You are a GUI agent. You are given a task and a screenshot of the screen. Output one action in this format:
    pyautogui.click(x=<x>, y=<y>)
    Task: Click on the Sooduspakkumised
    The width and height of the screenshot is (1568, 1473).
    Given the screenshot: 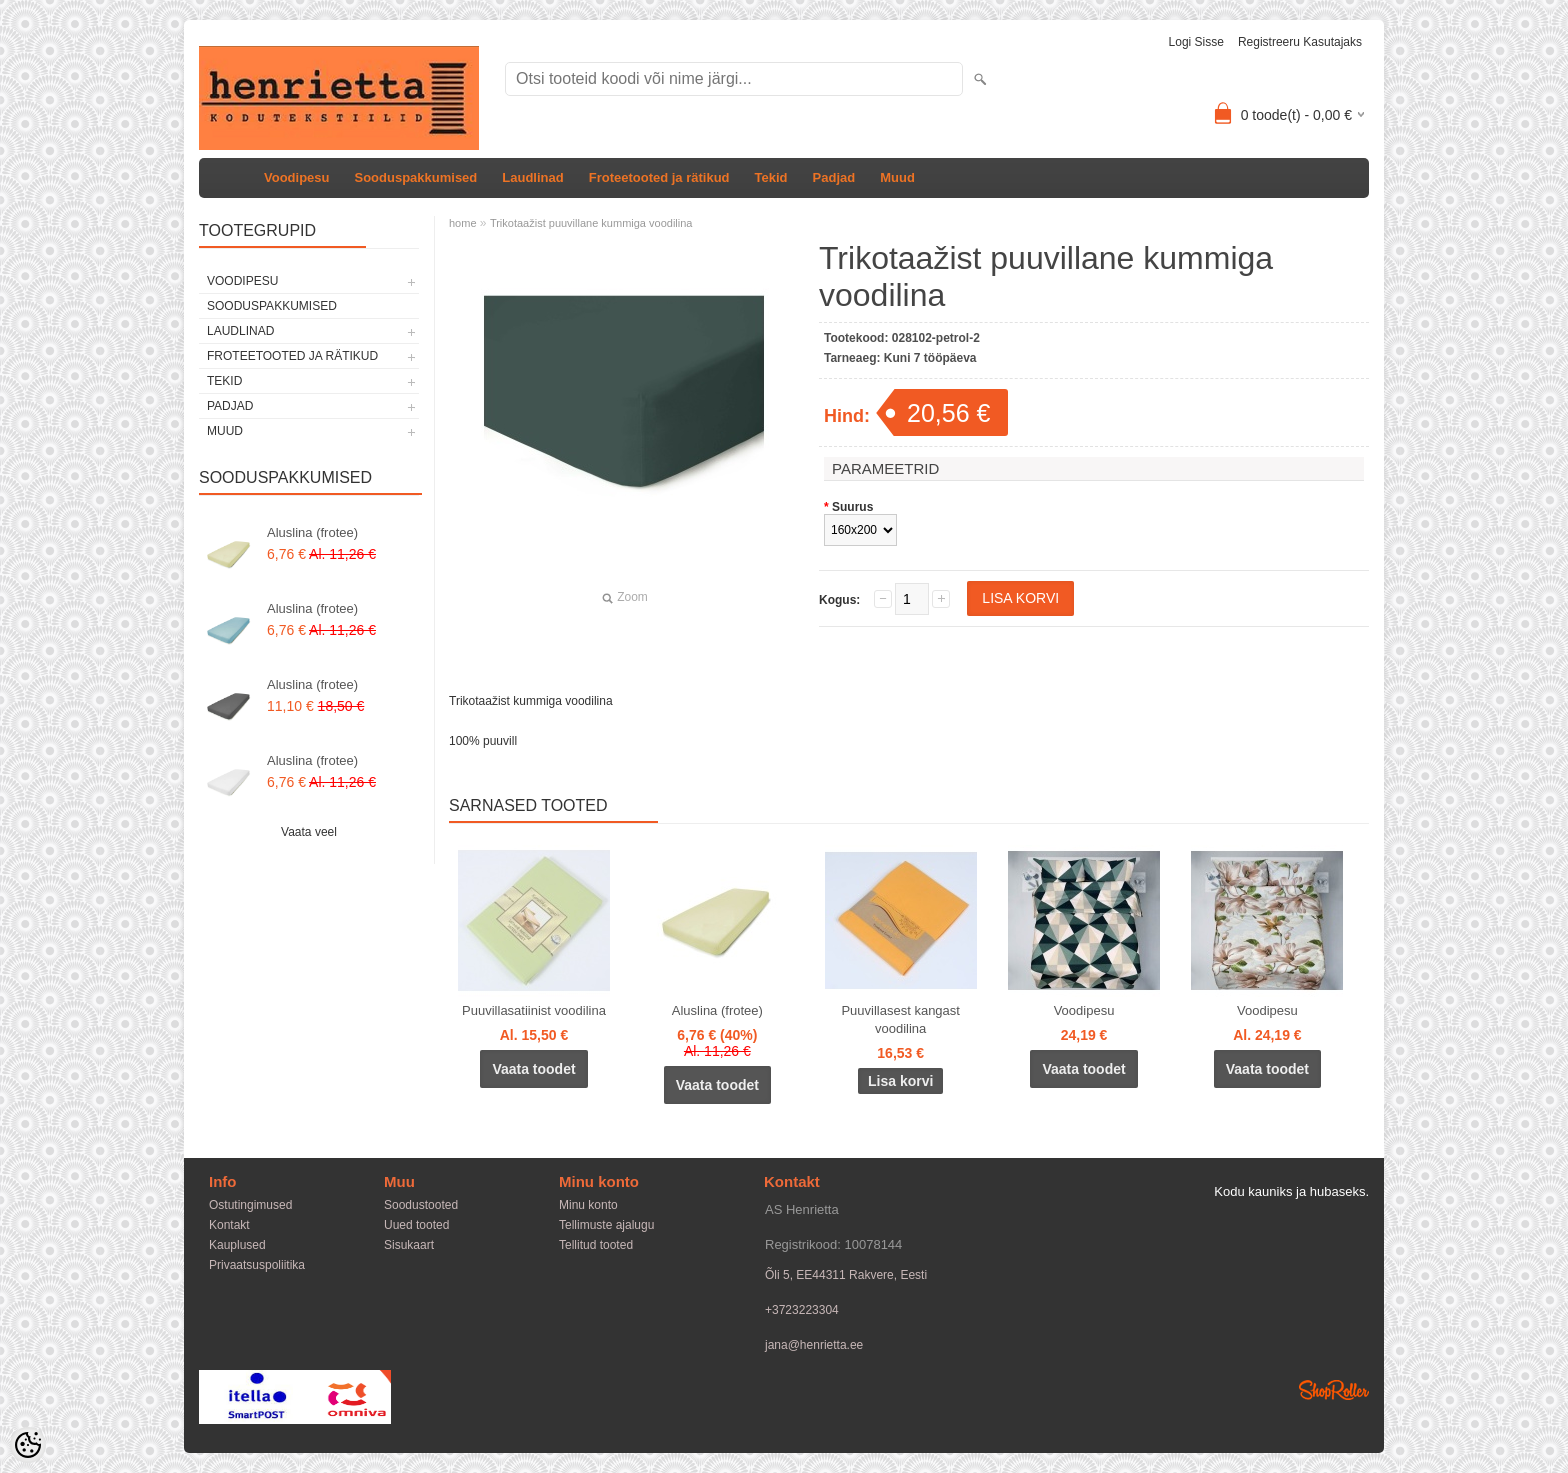 What is the action you would take?
    pyautogui.click(x=415, y=177)
    